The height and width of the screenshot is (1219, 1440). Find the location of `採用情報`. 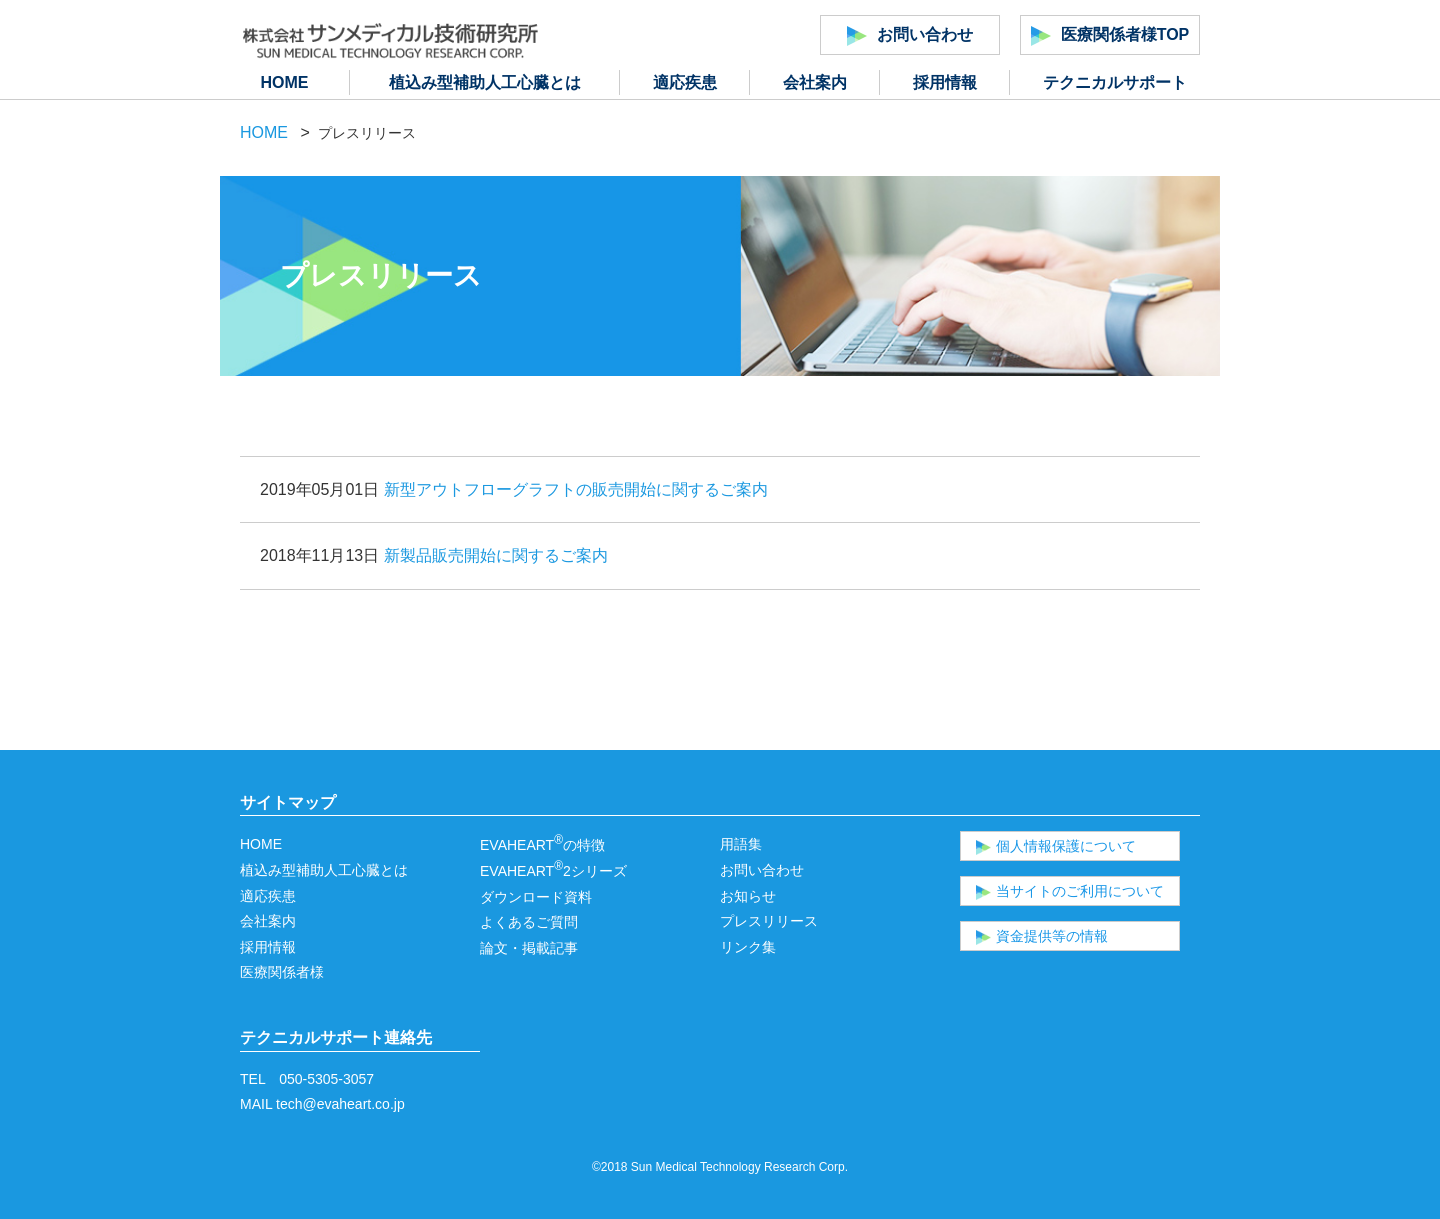

採用情報 is located at coordinates (945, 82).